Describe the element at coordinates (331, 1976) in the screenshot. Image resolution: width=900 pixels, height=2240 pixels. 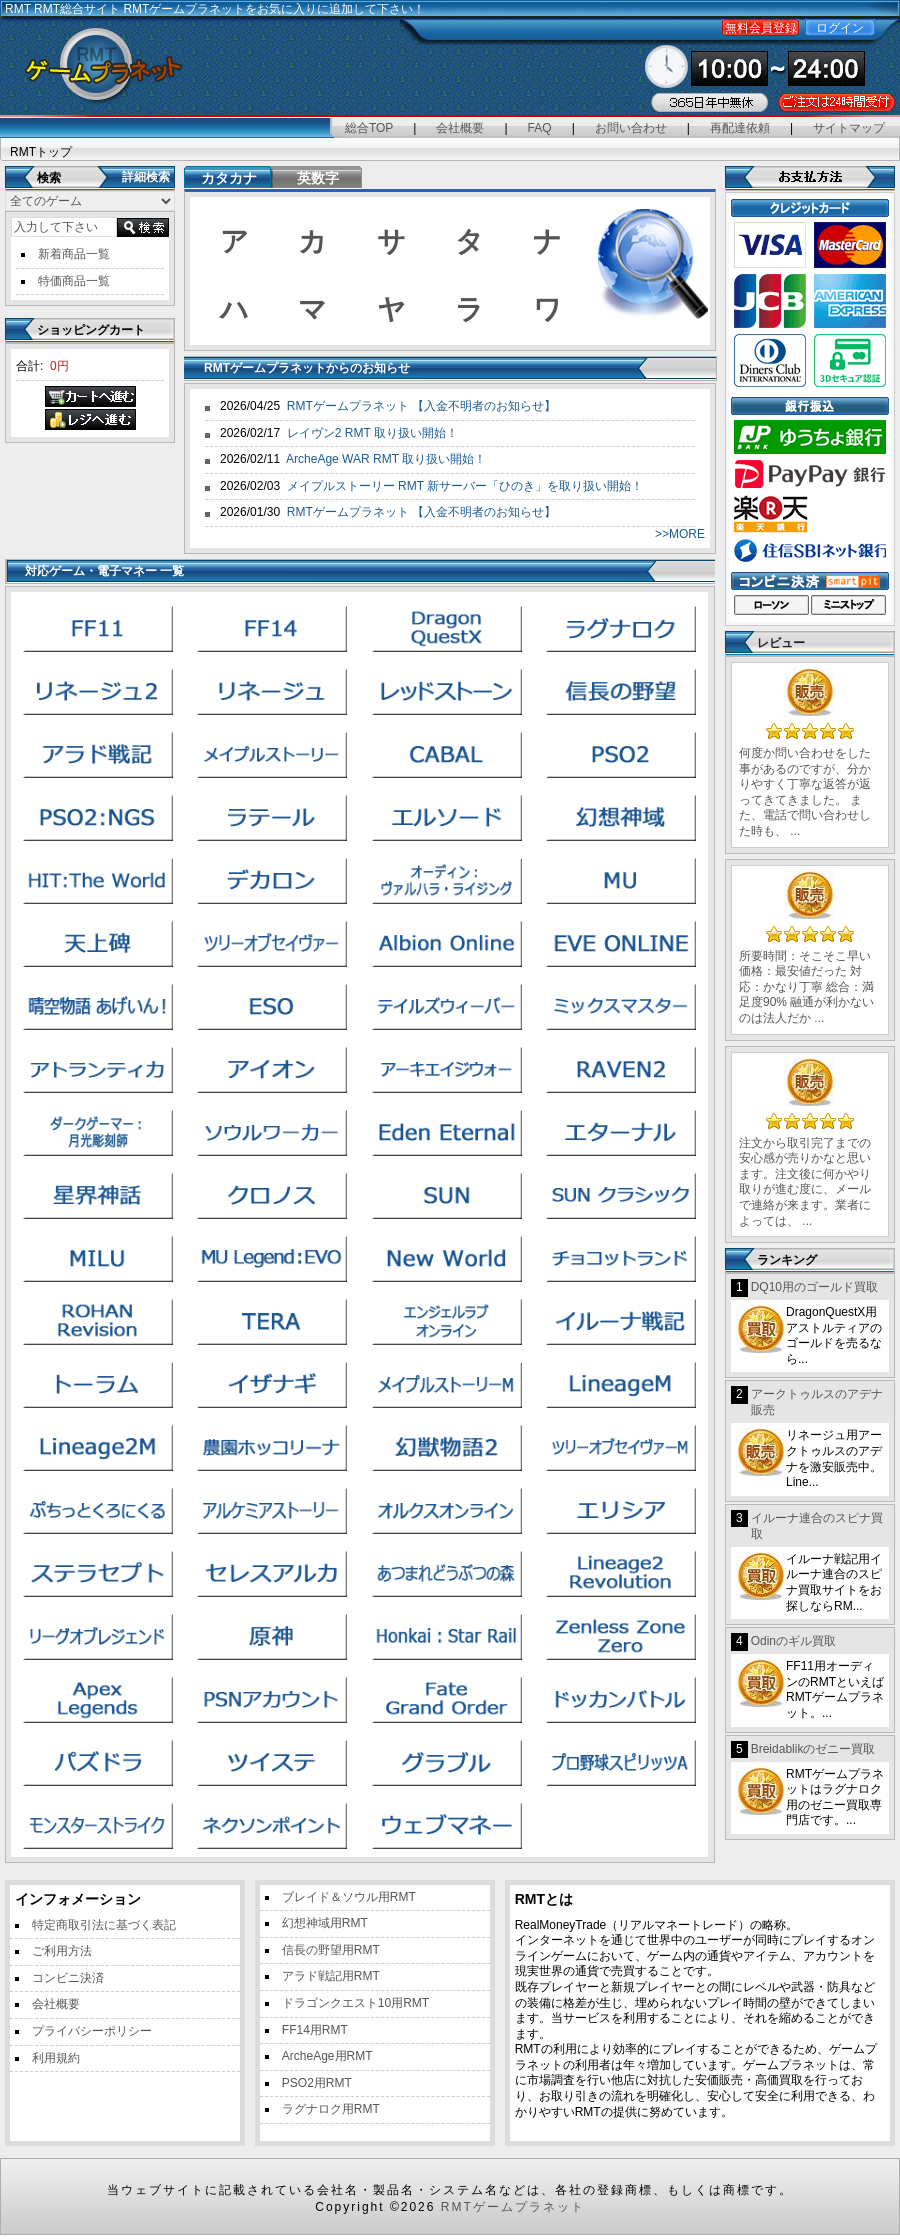
I see `アラド戦記用RMT` at that location.